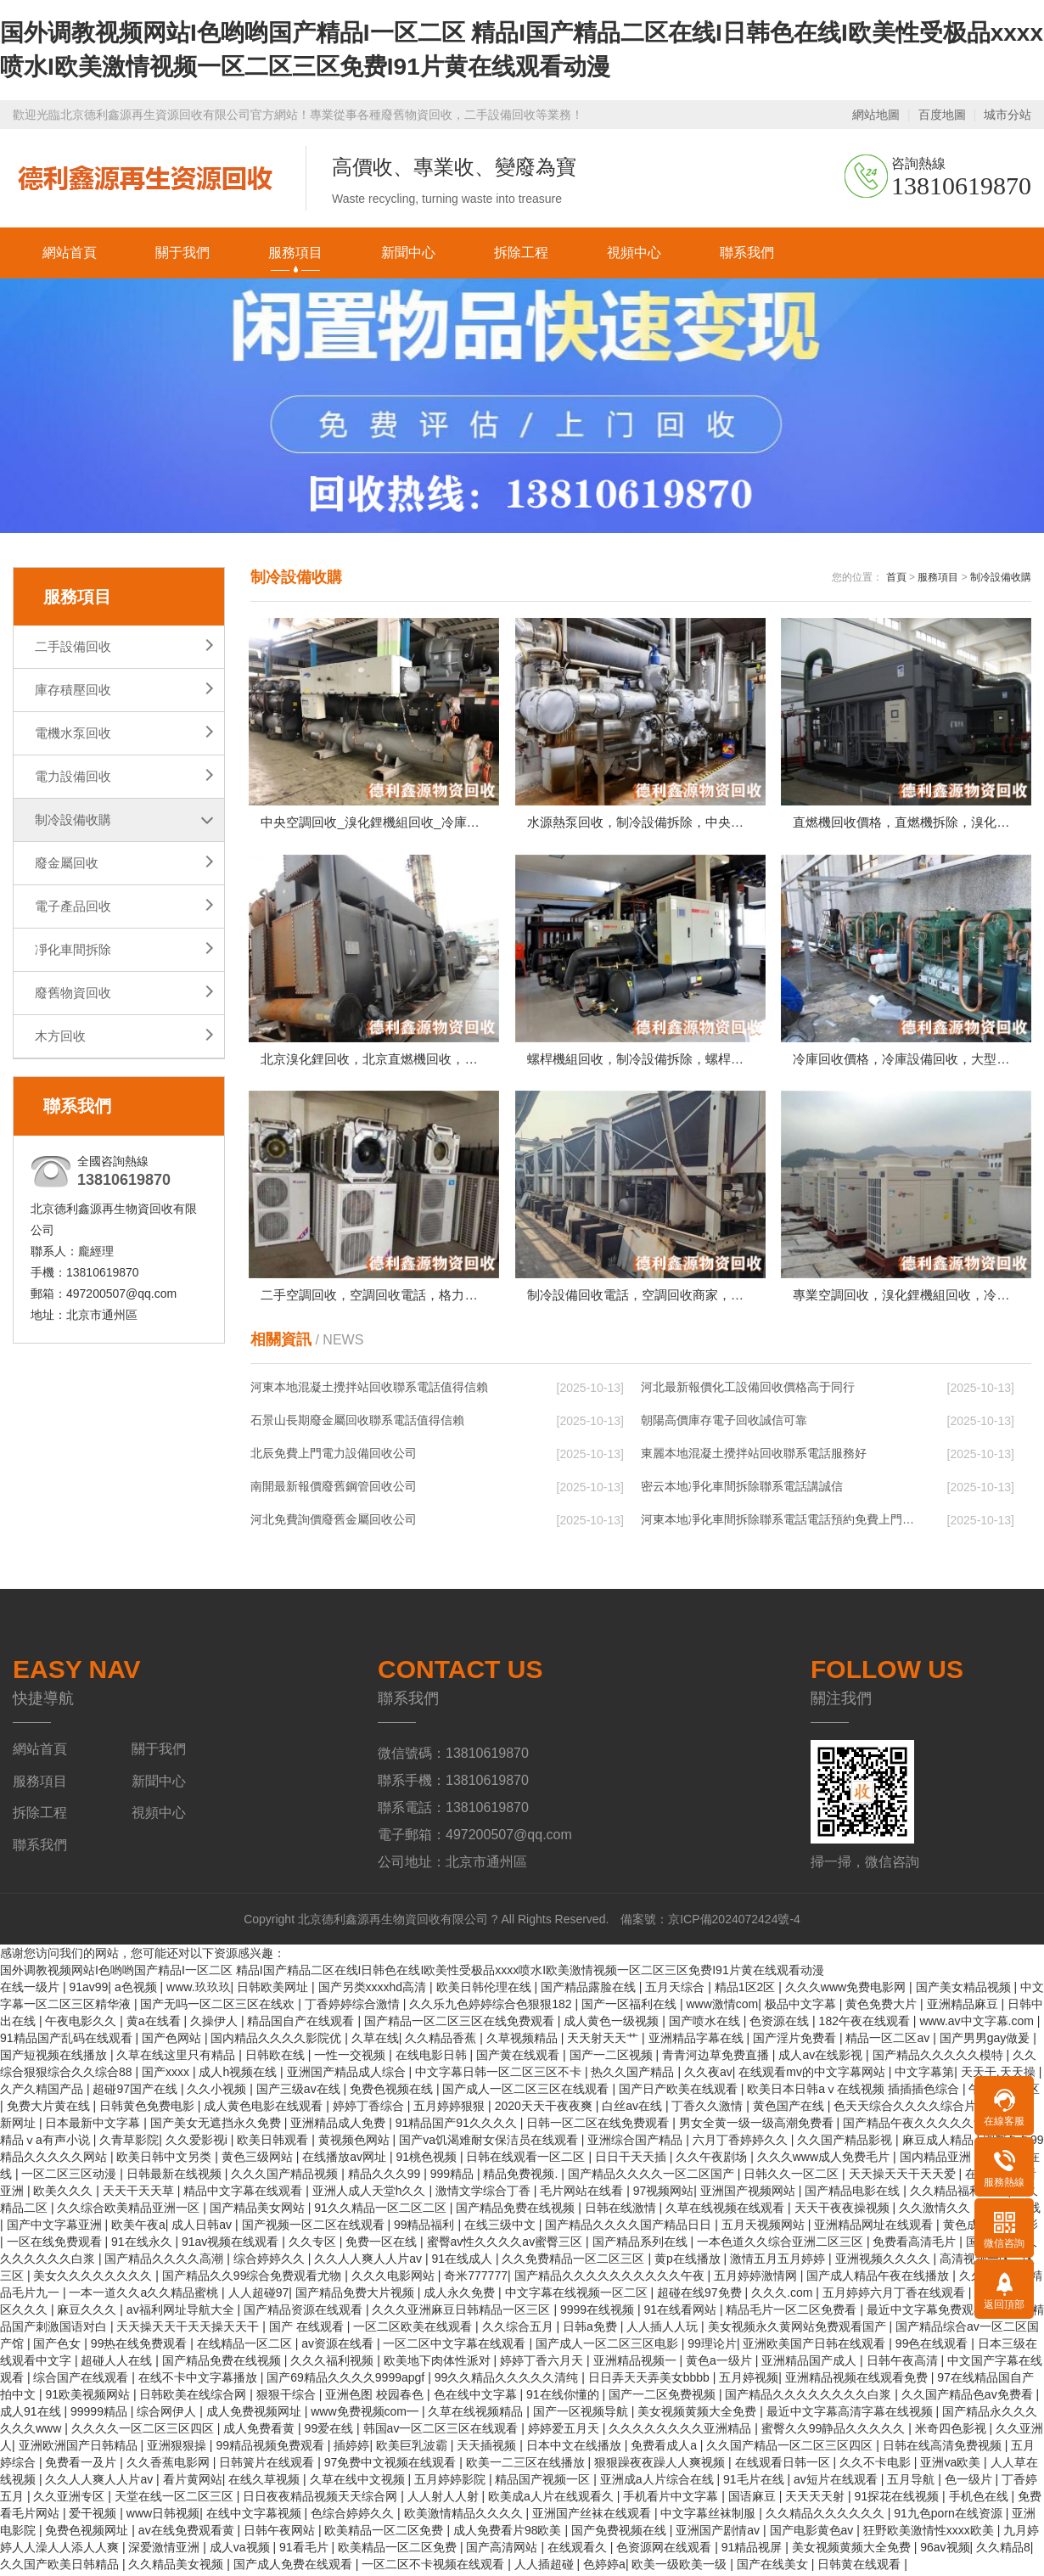 This screenshot has width=1044, height=2576. I want to click on 日本最新中文字幕, so click(94, 2126).